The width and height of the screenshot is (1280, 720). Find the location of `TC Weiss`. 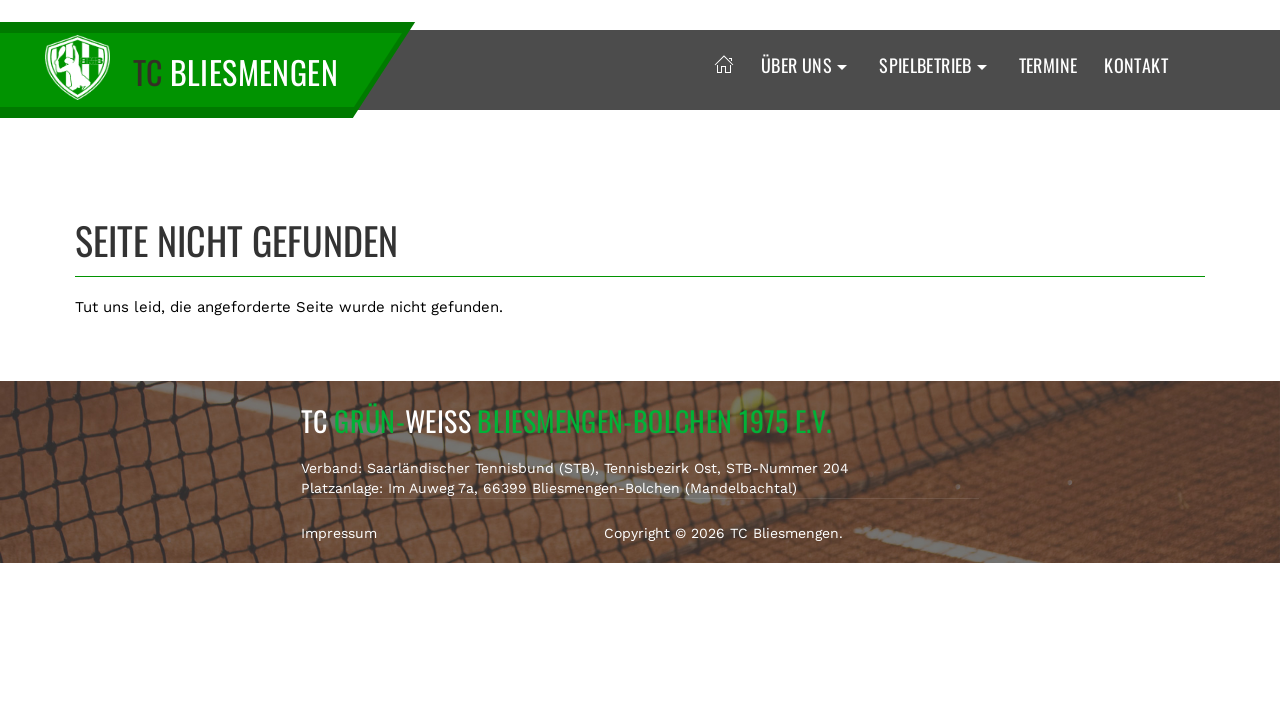

TC Weiss is located at coordinates (566, 420).